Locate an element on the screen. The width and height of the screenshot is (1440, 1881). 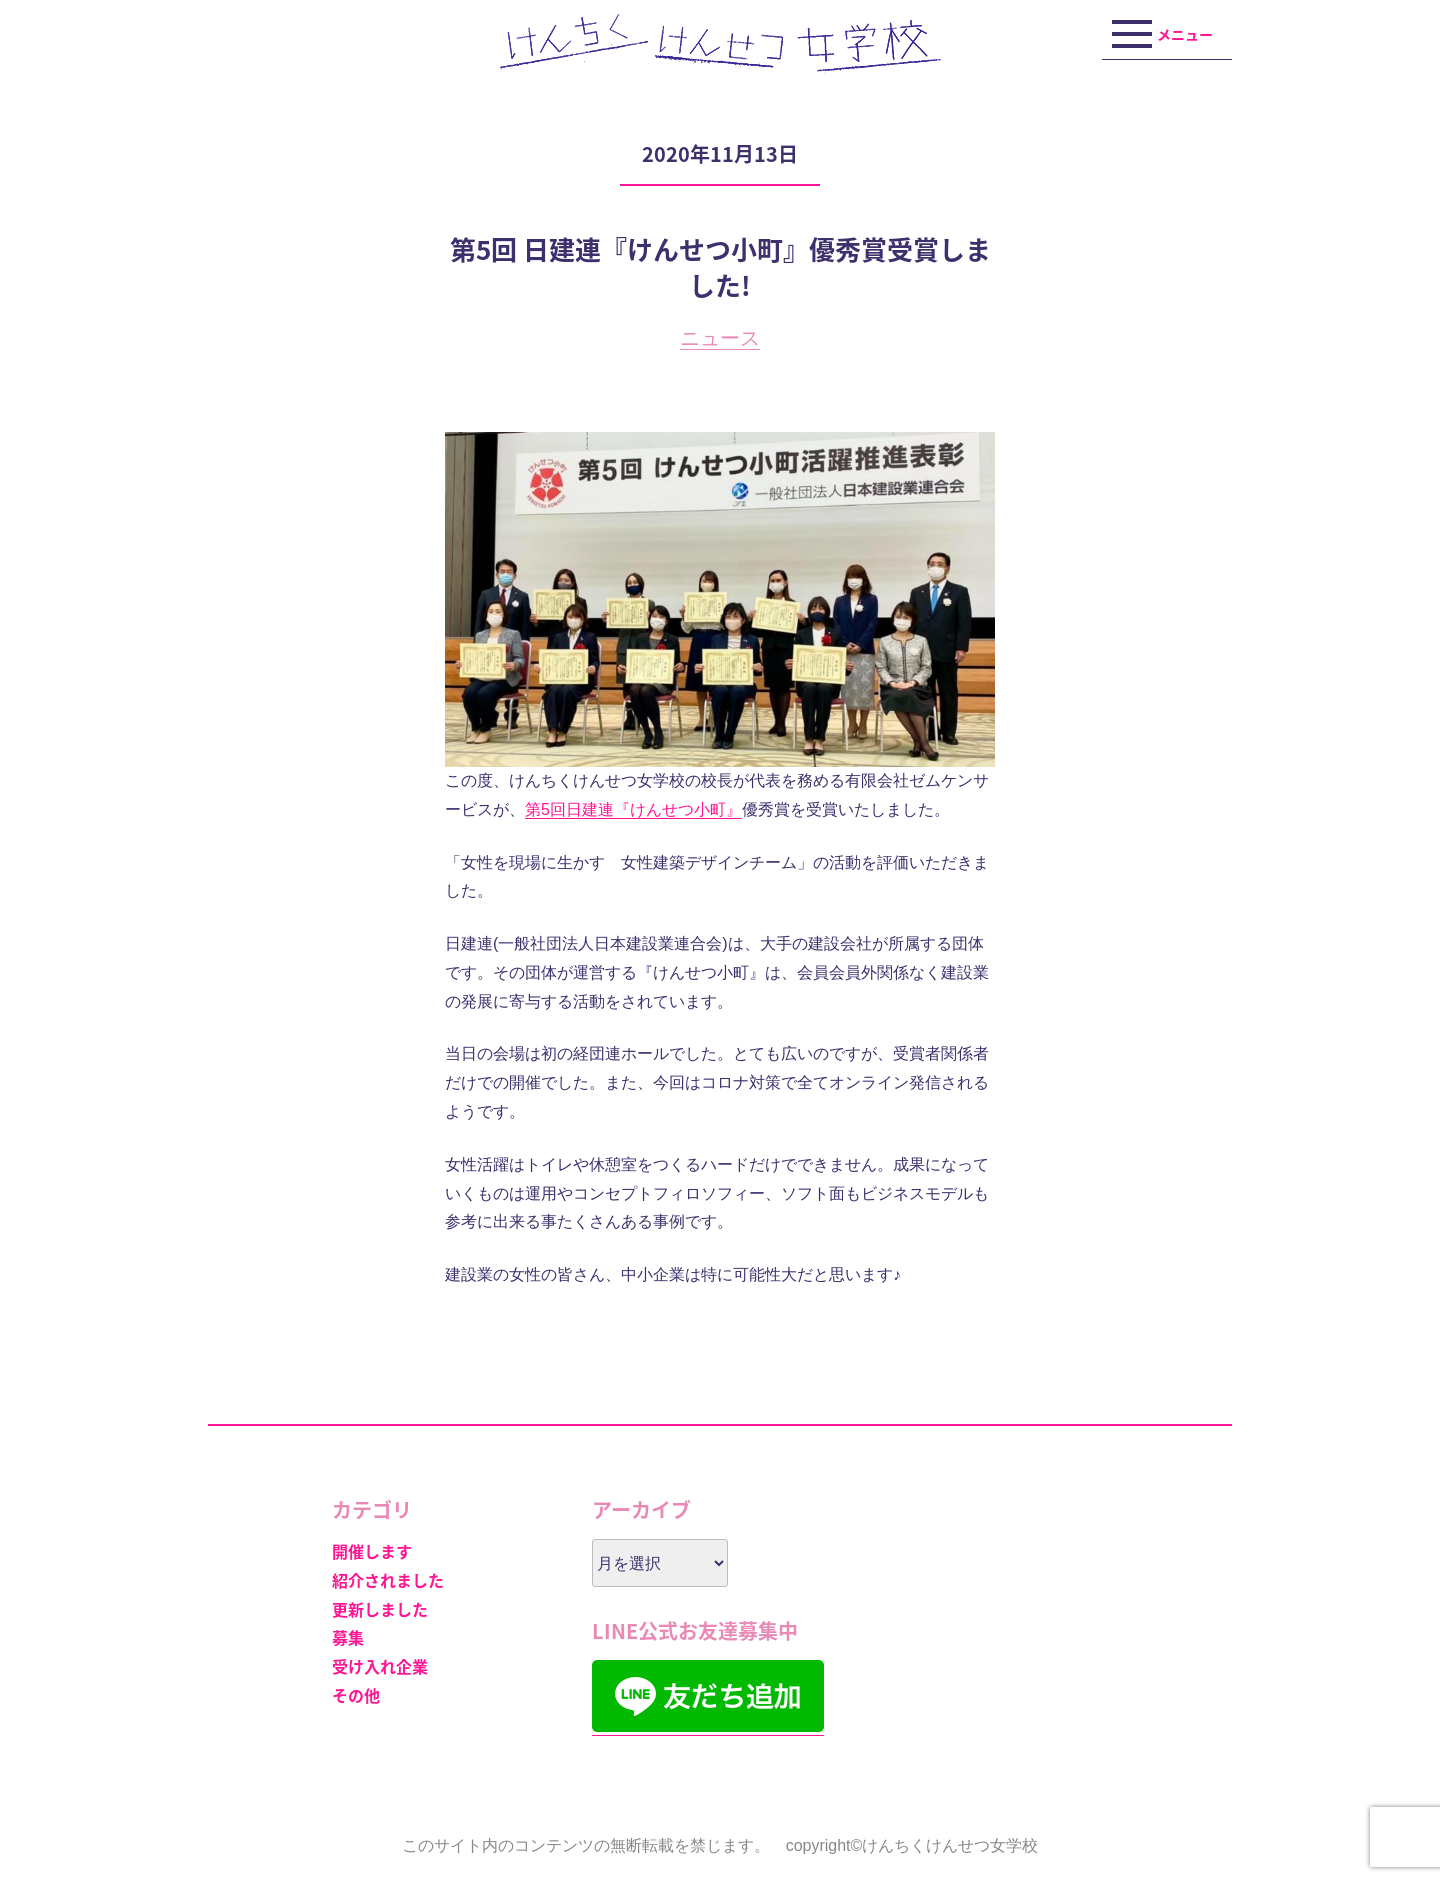
受け入れ企業 is located at coordinates (380, 1666).